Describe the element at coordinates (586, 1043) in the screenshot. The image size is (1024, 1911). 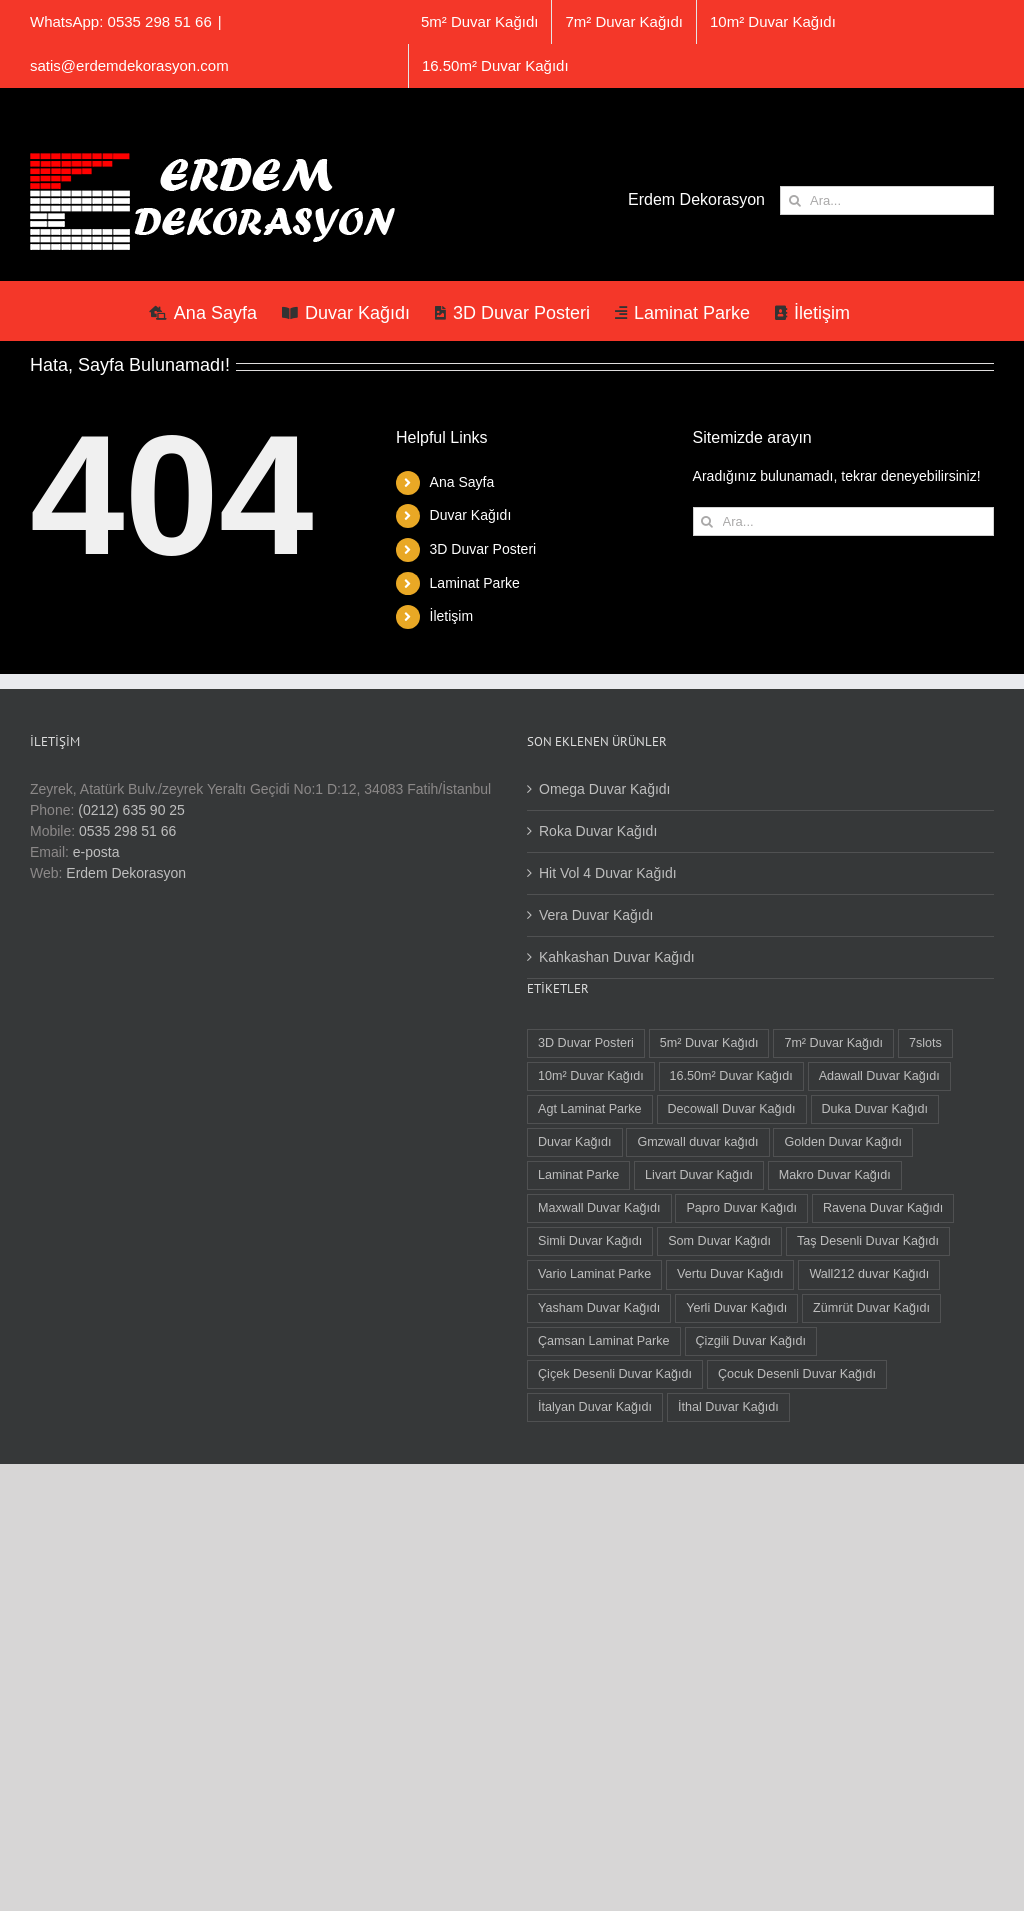
I see `3D Duvar Posteri [3D Duvar Posteri (38 öge)]` at that location.